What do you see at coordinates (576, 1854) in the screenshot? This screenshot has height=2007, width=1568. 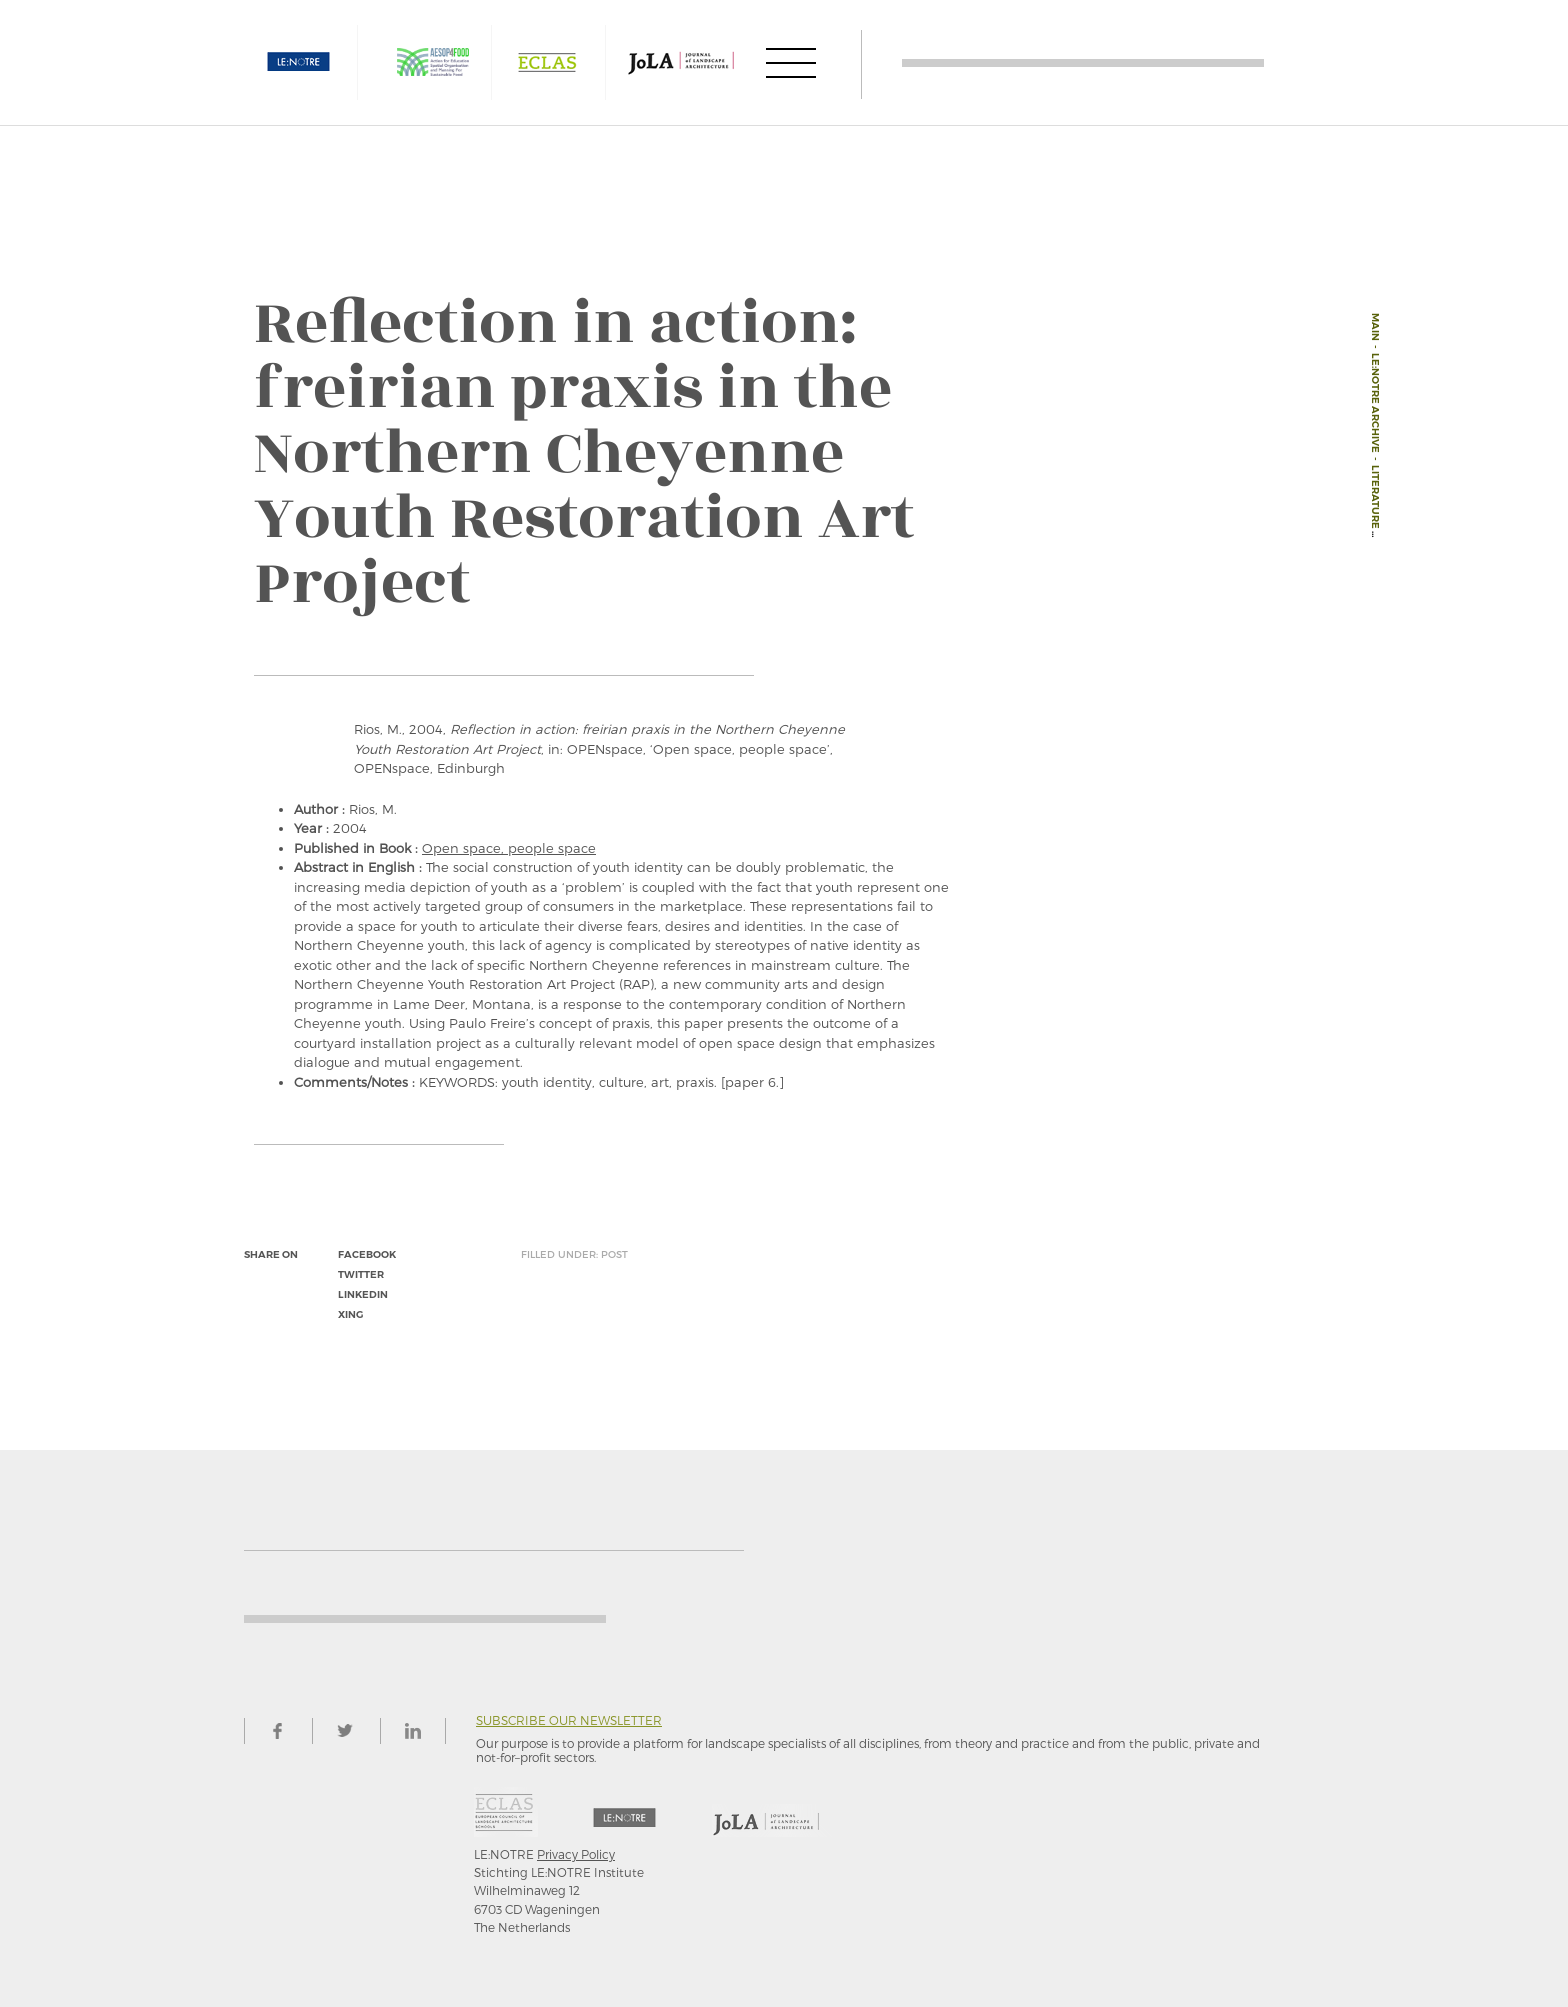 I see `Privacy Policy` at bounding box center [576, 1854].